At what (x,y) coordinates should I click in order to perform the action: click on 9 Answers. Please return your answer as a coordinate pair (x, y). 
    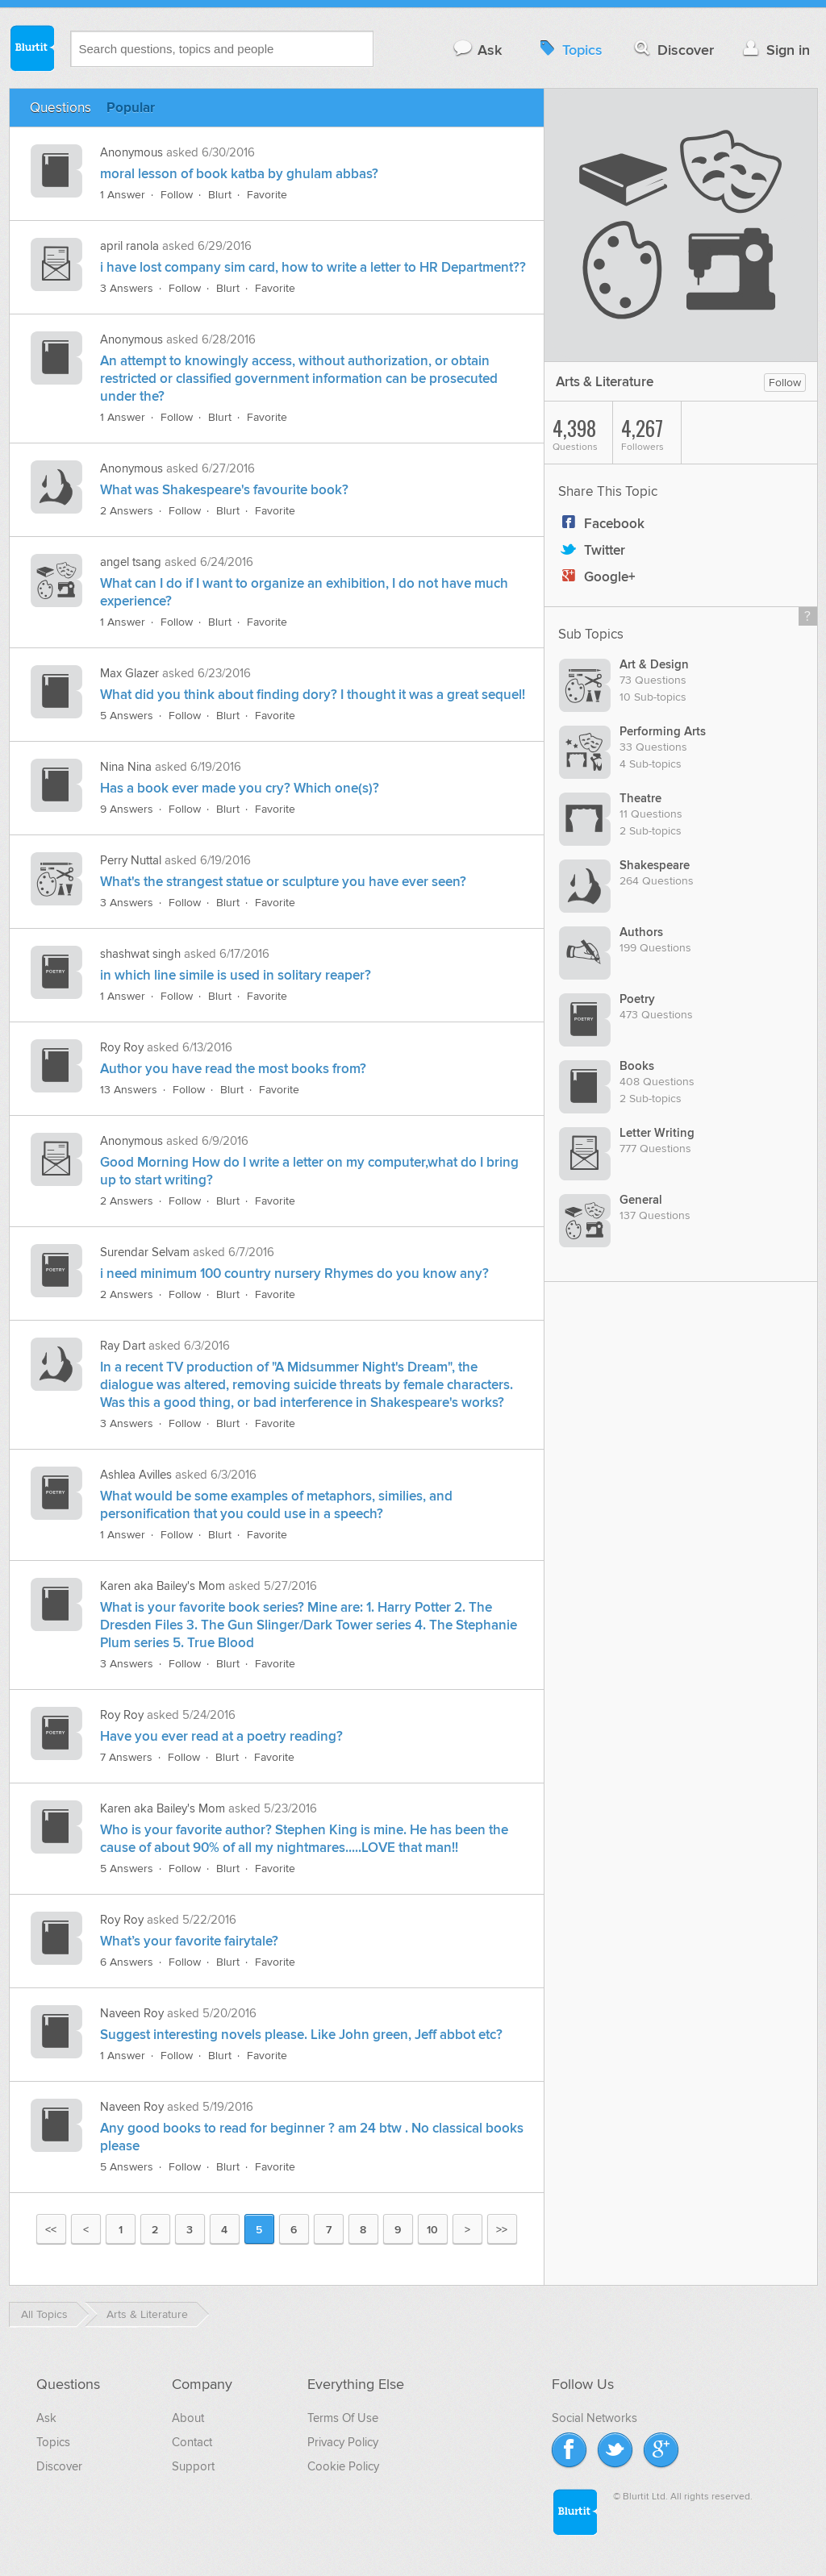
    Looking at the image, I should click on (126, 809).